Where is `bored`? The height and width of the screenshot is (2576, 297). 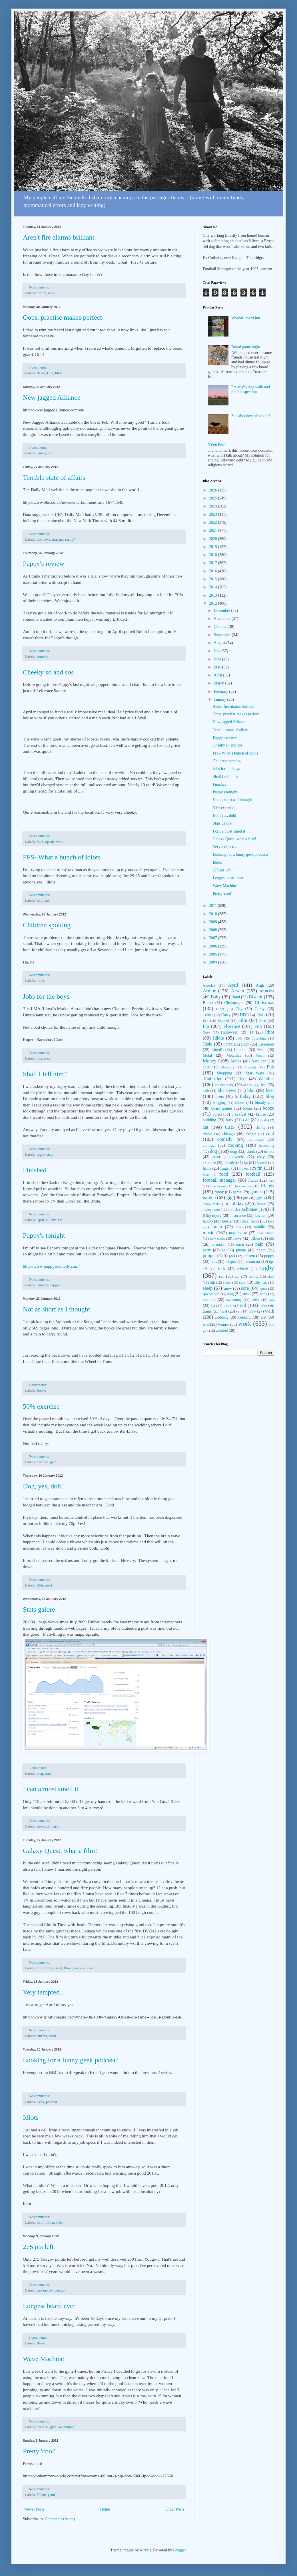
bored is located at coordinates (217, 1114).